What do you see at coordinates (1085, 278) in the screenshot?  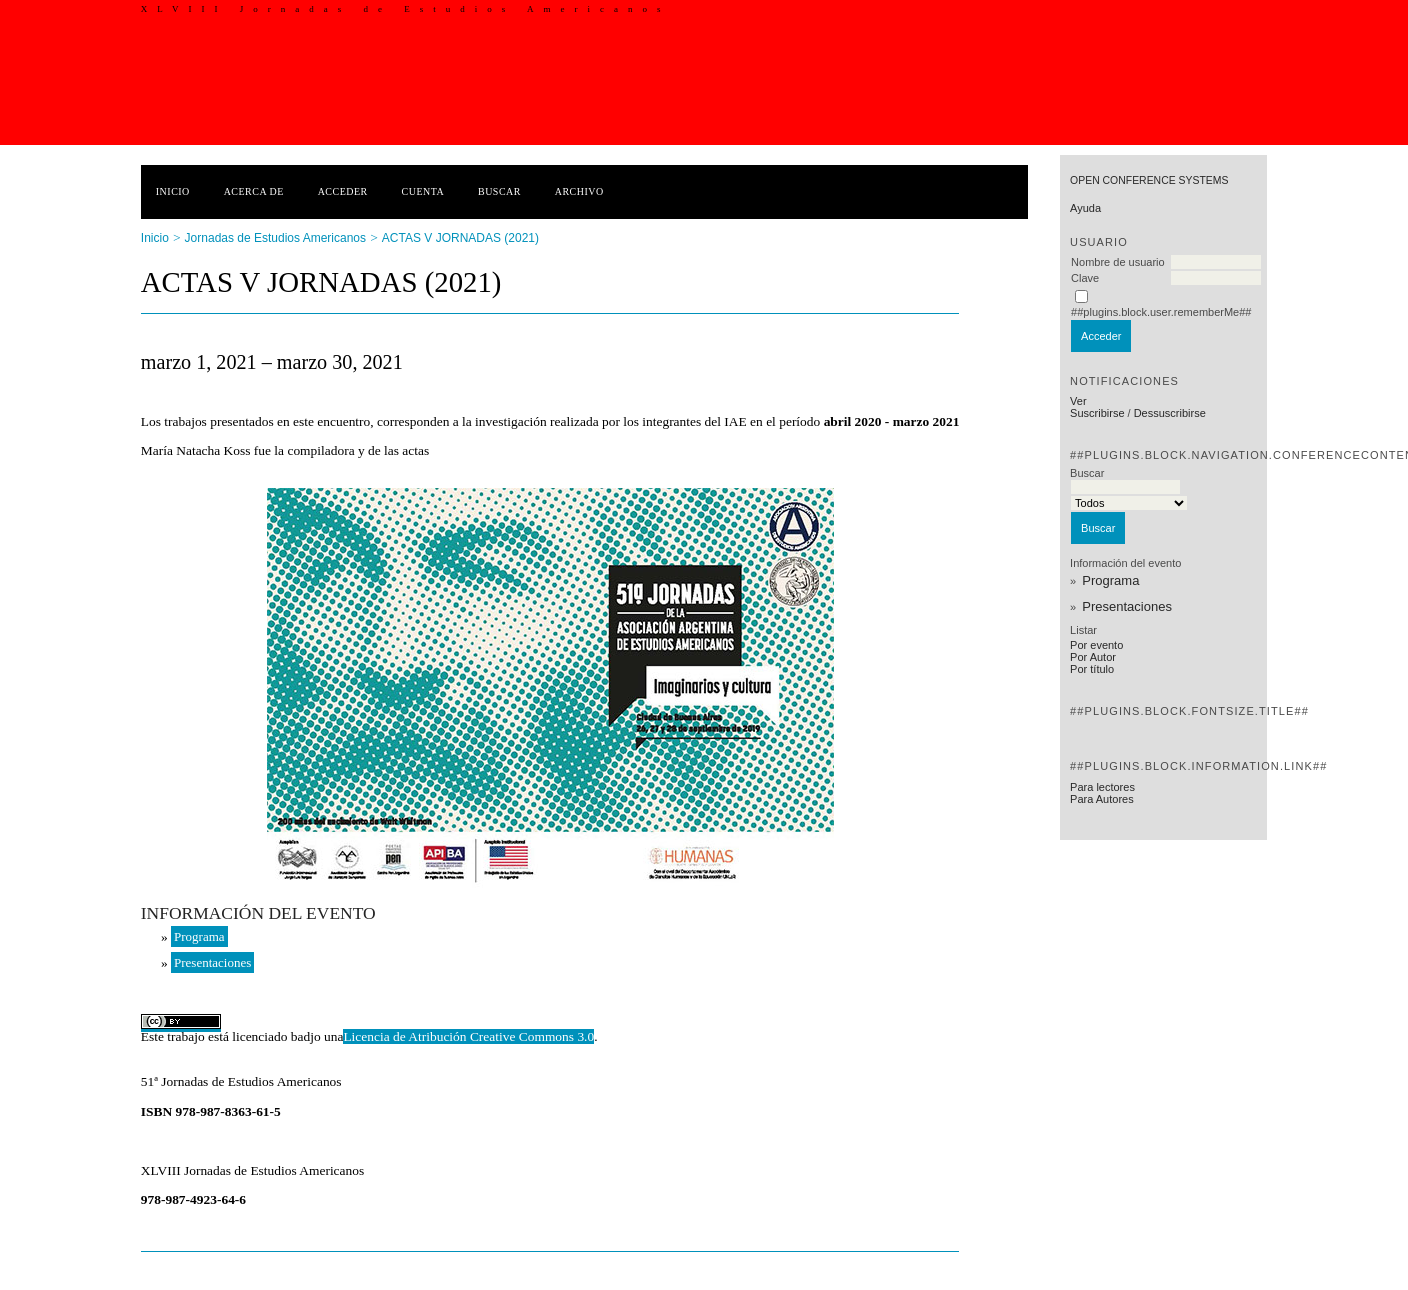 I see `Clave` at bounding box center [1085, 278].